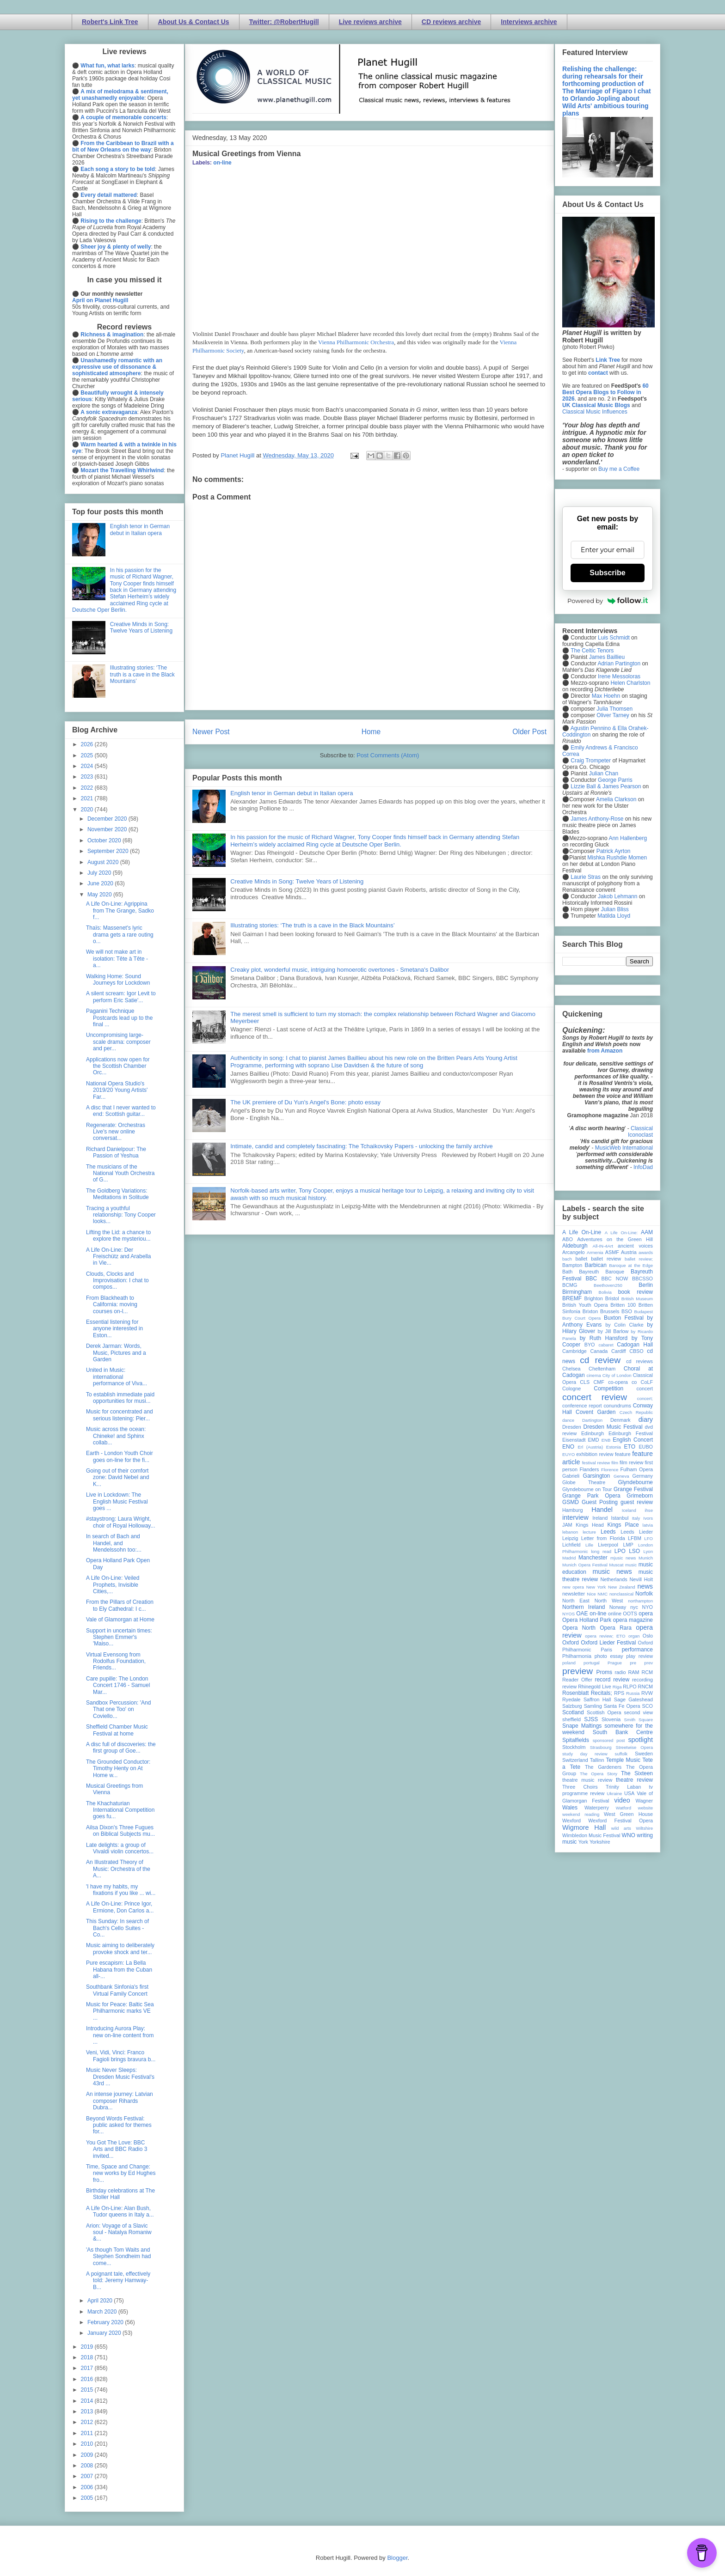 This screenshot has width=725, height=2576. I want to click on Oxford Lieder Festival, so click(608, 1642).